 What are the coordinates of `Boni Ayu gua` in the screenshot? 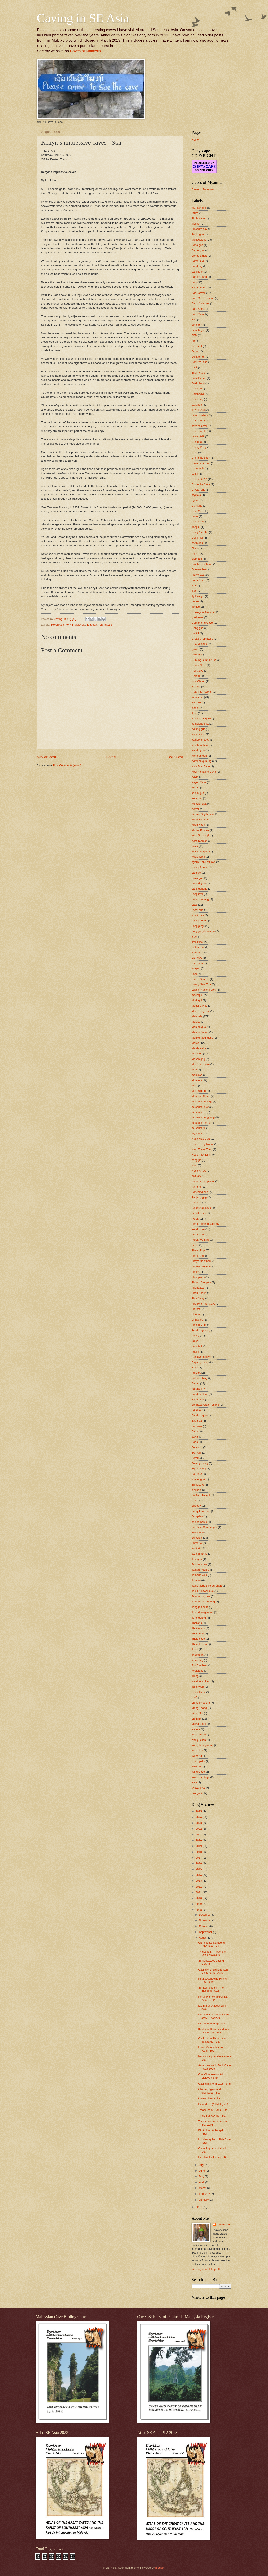 It's located at (199, 361).